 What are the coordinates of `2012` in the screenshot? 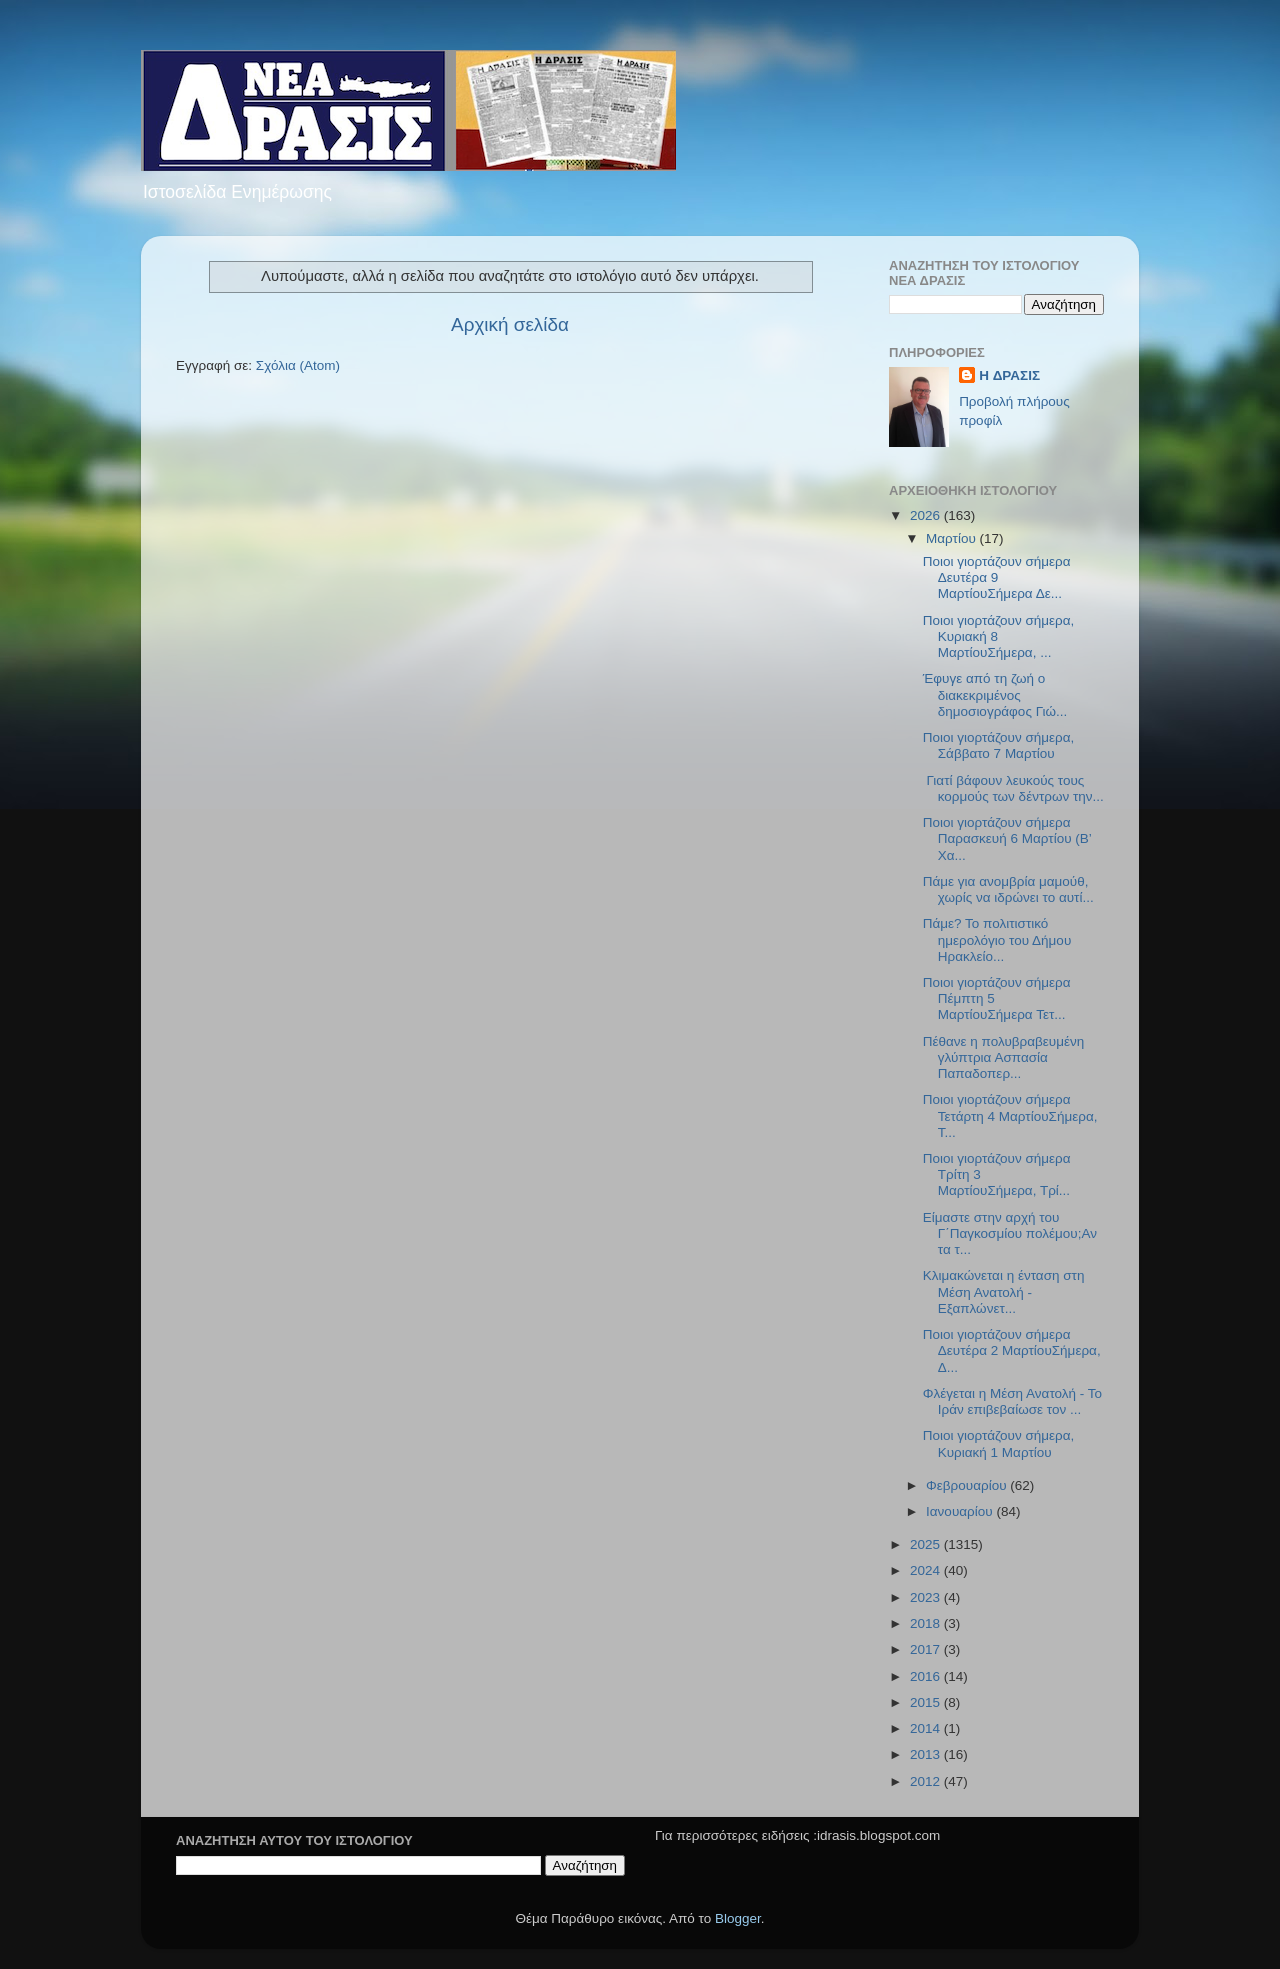 It's located at (927, 1781).